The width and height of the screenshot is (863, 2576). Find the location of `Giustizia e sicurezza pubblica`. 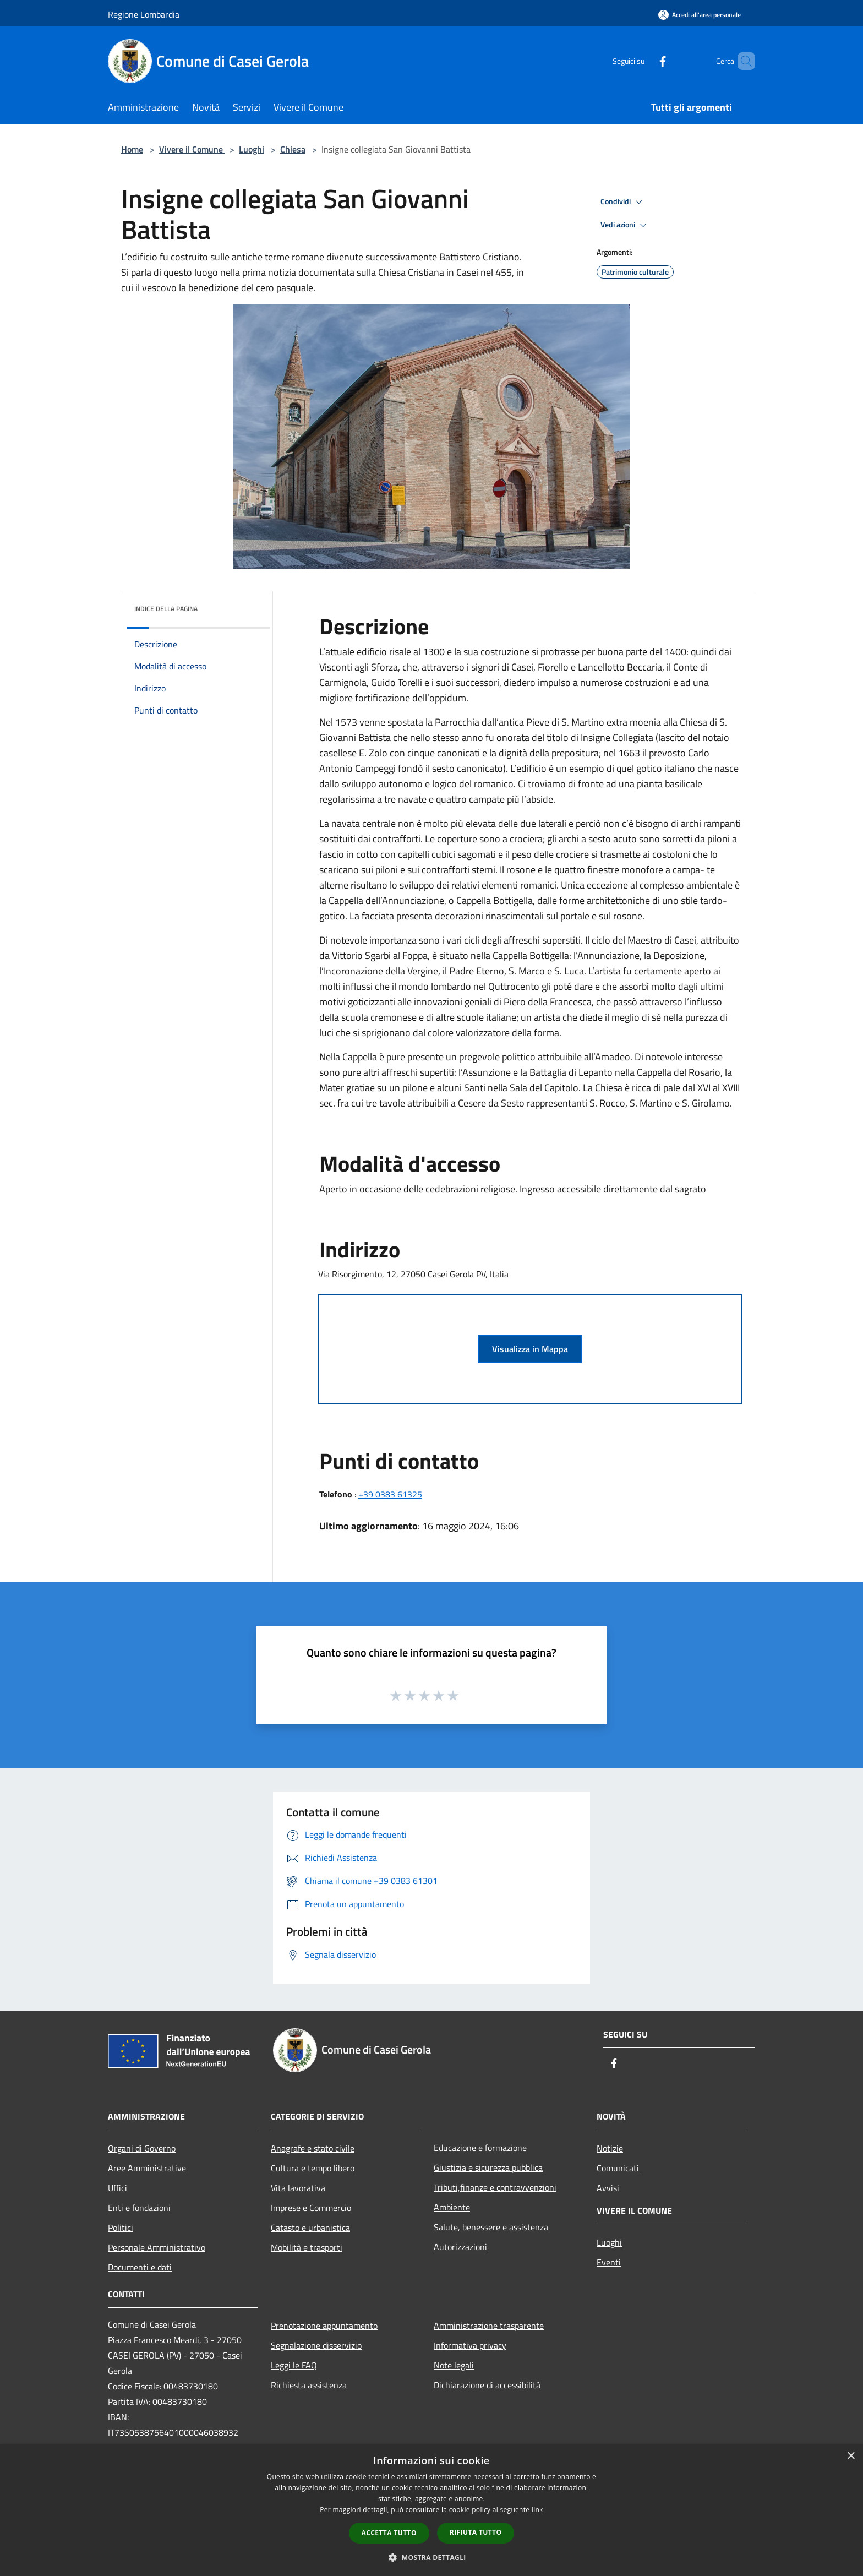

Giustizia e sicurezza pubblica is located at coordinates (488, 2167).